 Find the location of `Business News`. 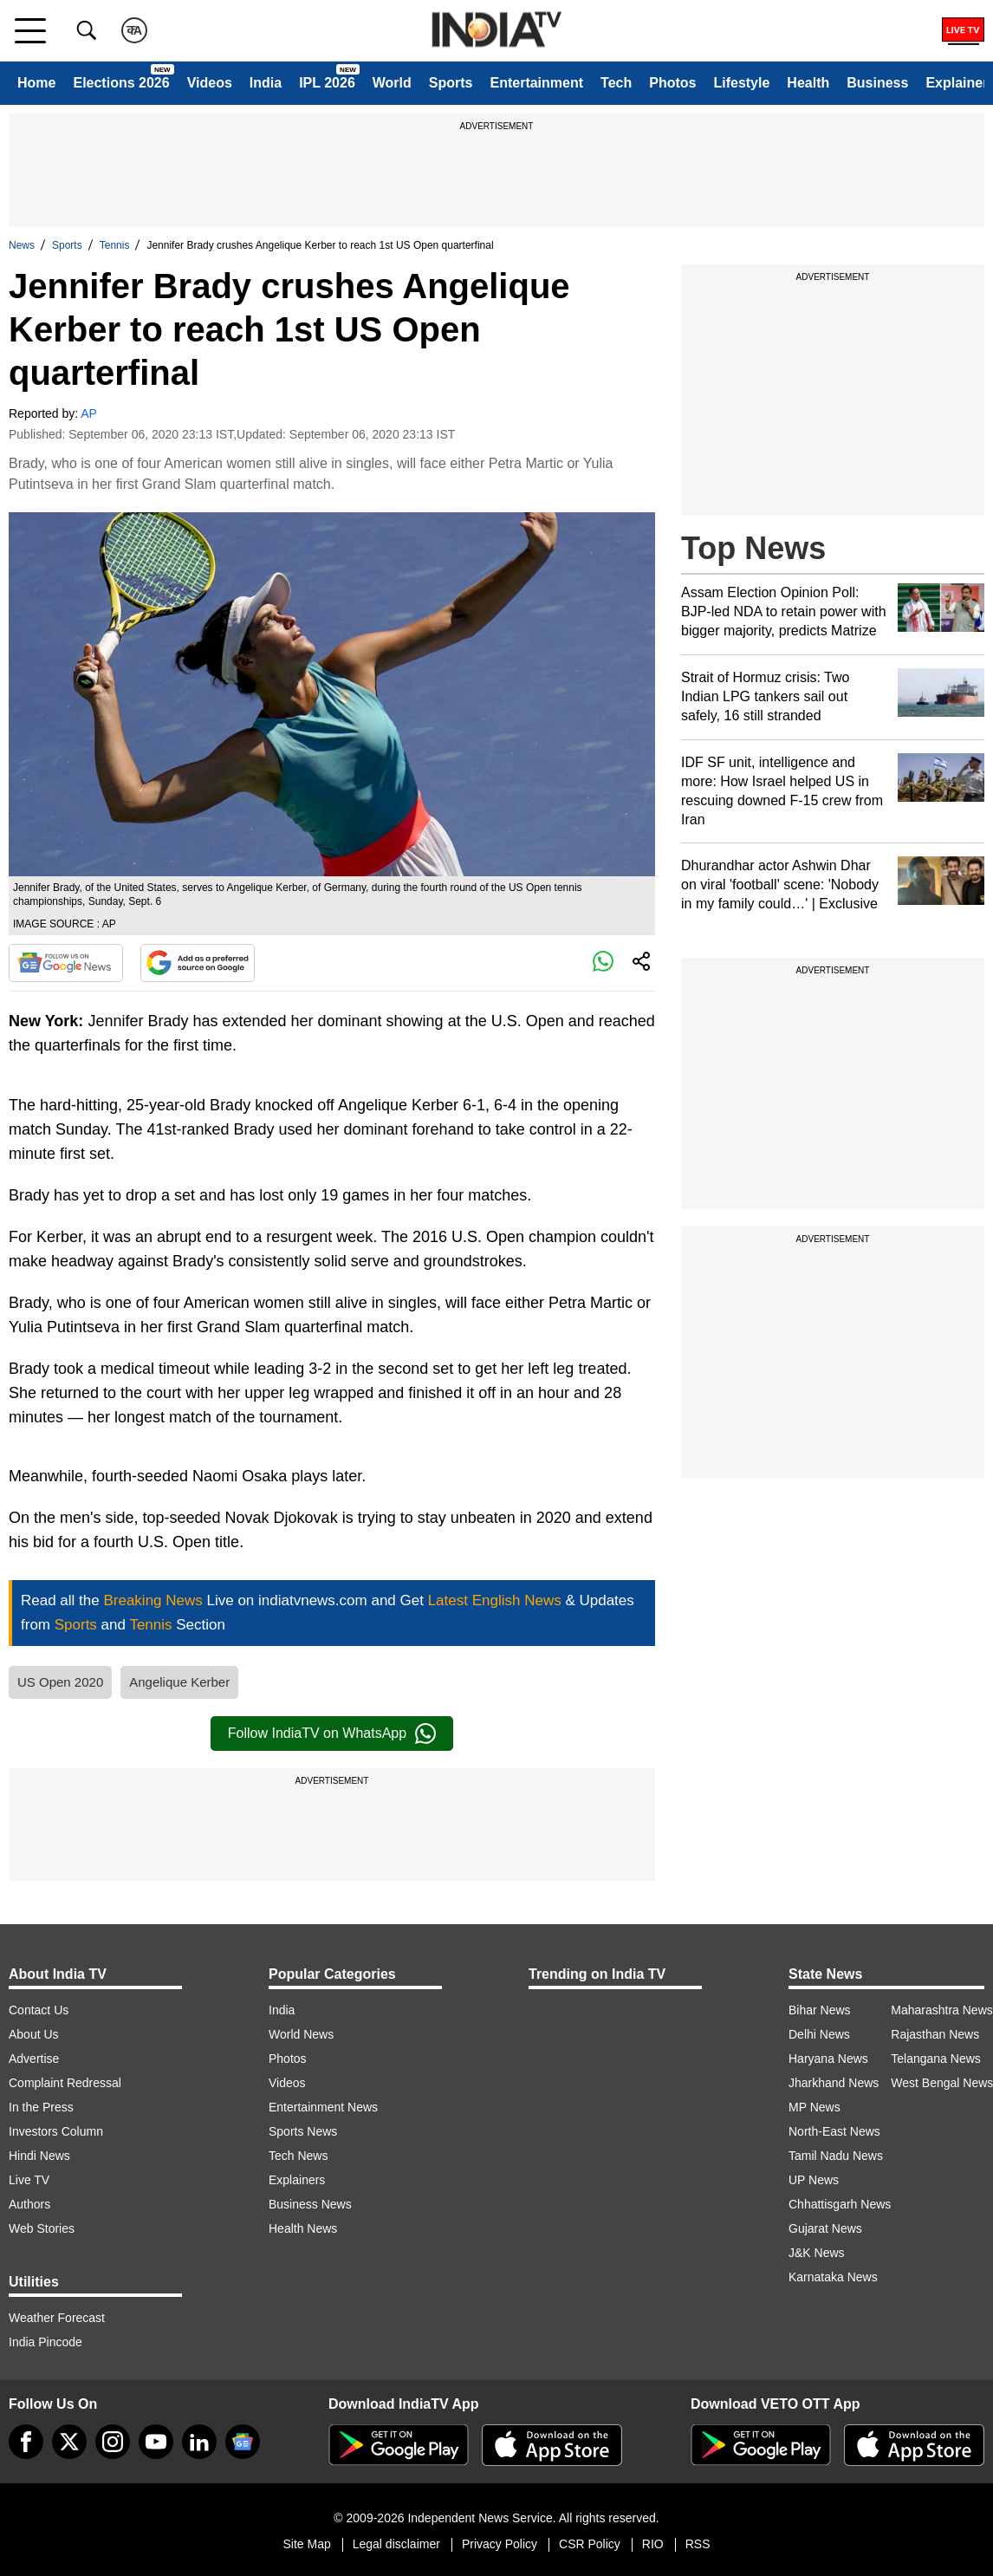

Business News is located at coordinates (310, 2204).